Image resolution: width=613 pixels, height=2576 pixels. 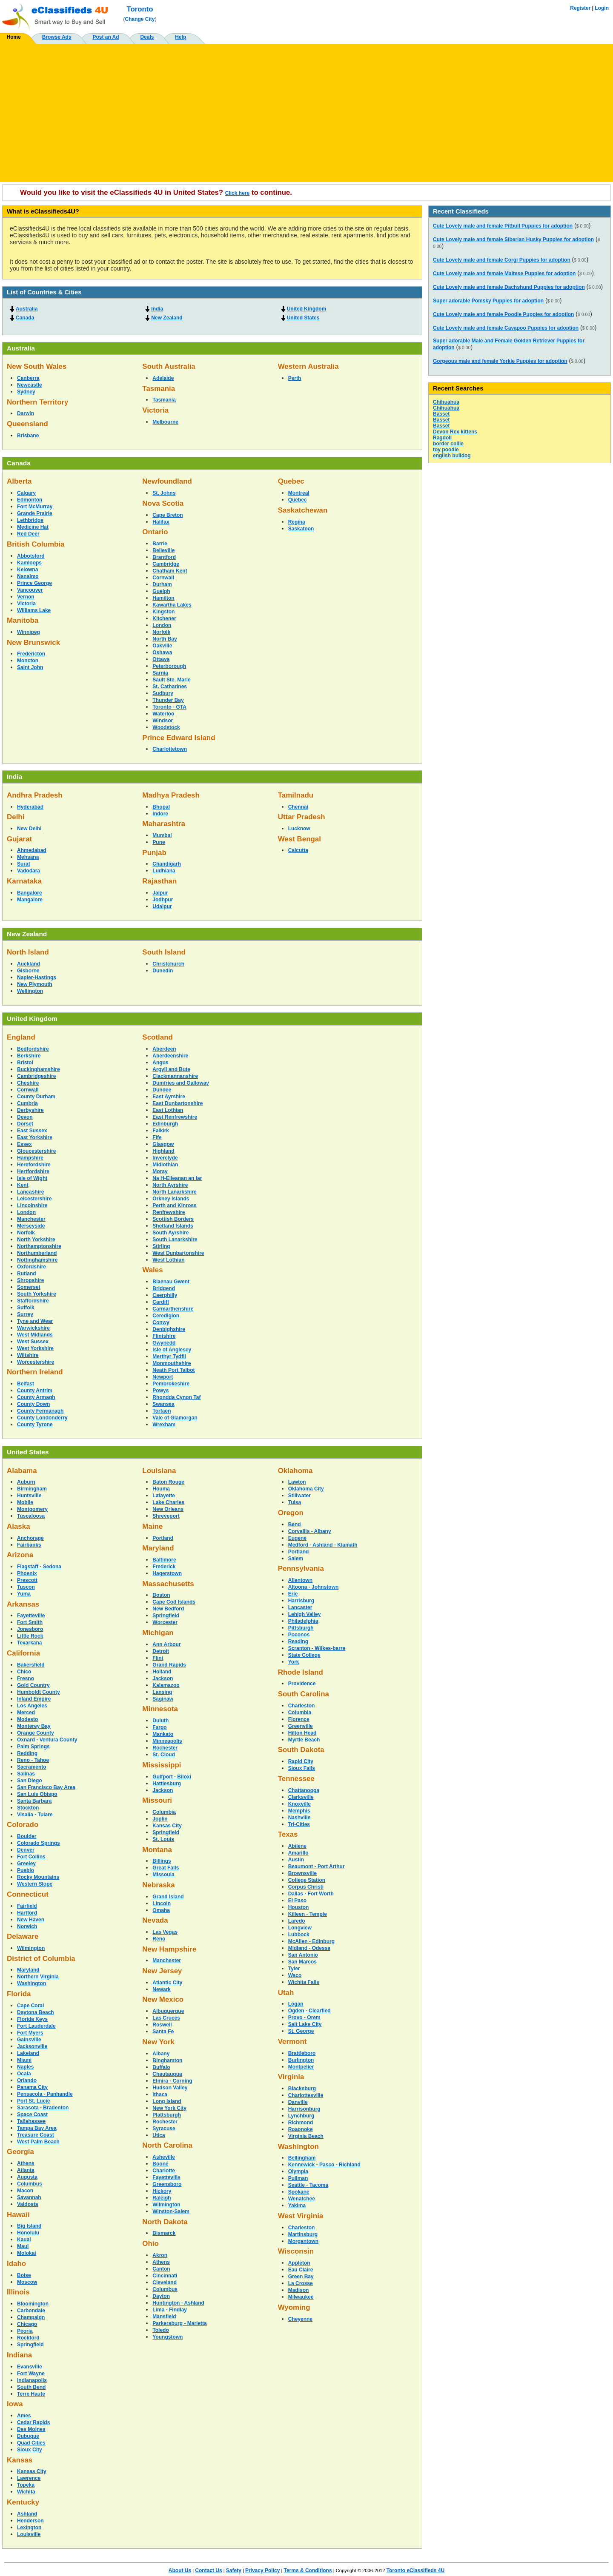 I want to click on Grand Island, so click(x=167, y=1897).